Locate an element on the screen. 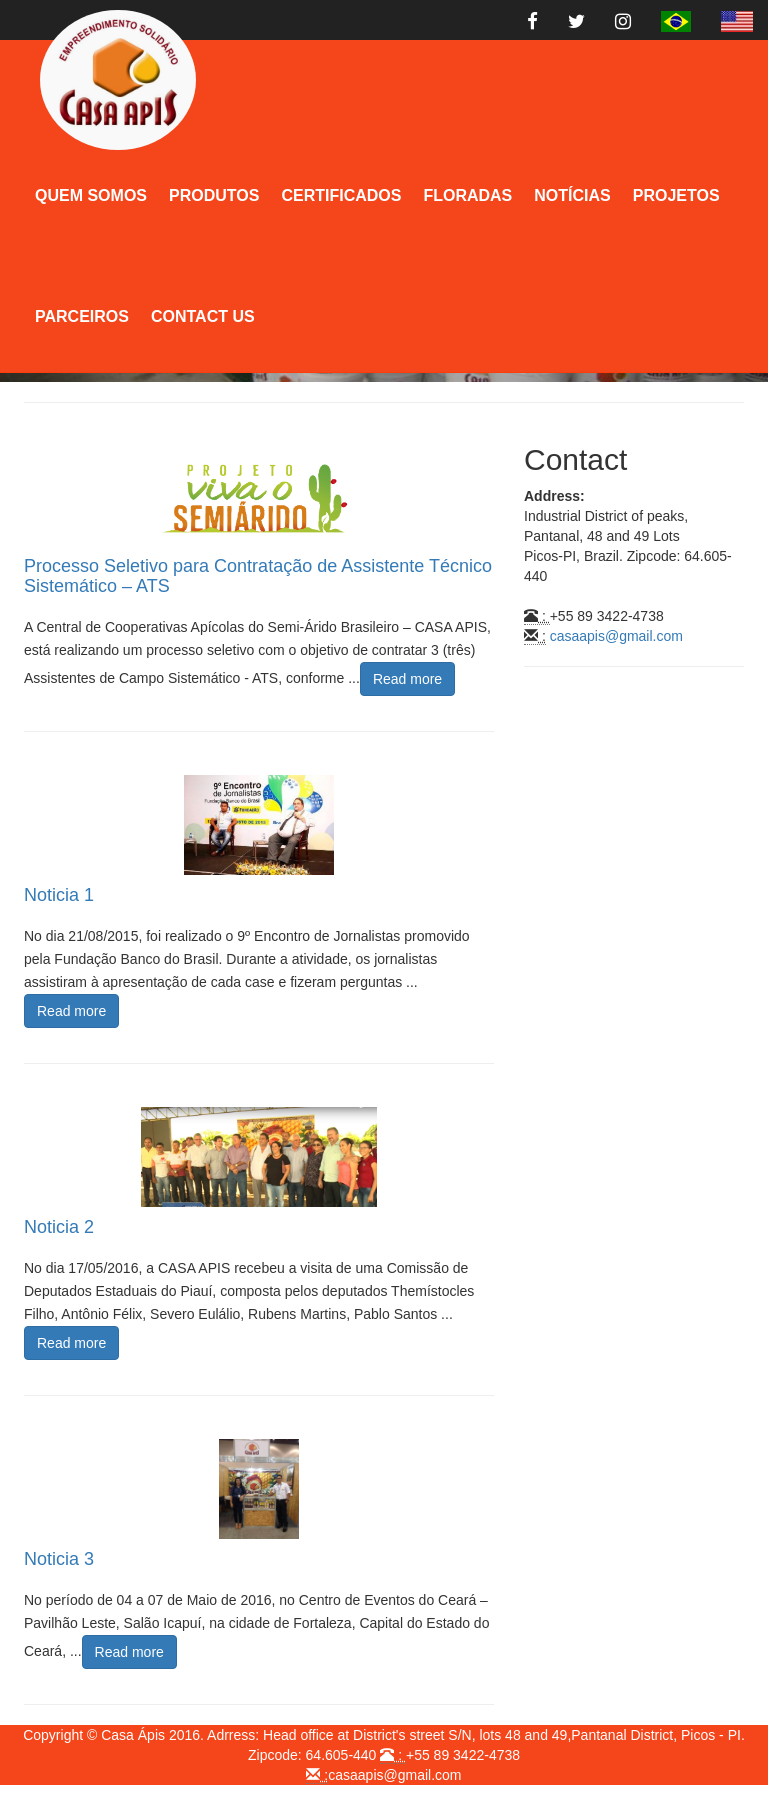  Projetos is located at coordinates (676, 195).